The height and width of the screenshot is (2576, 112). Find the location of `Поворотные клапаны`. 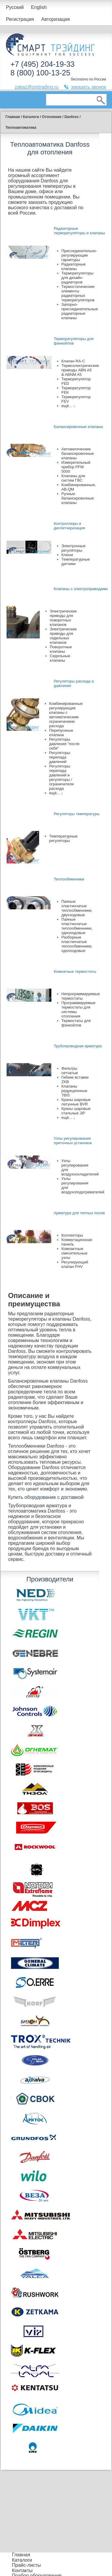

Поворотные клапаны is located at coordinates (61, 649).